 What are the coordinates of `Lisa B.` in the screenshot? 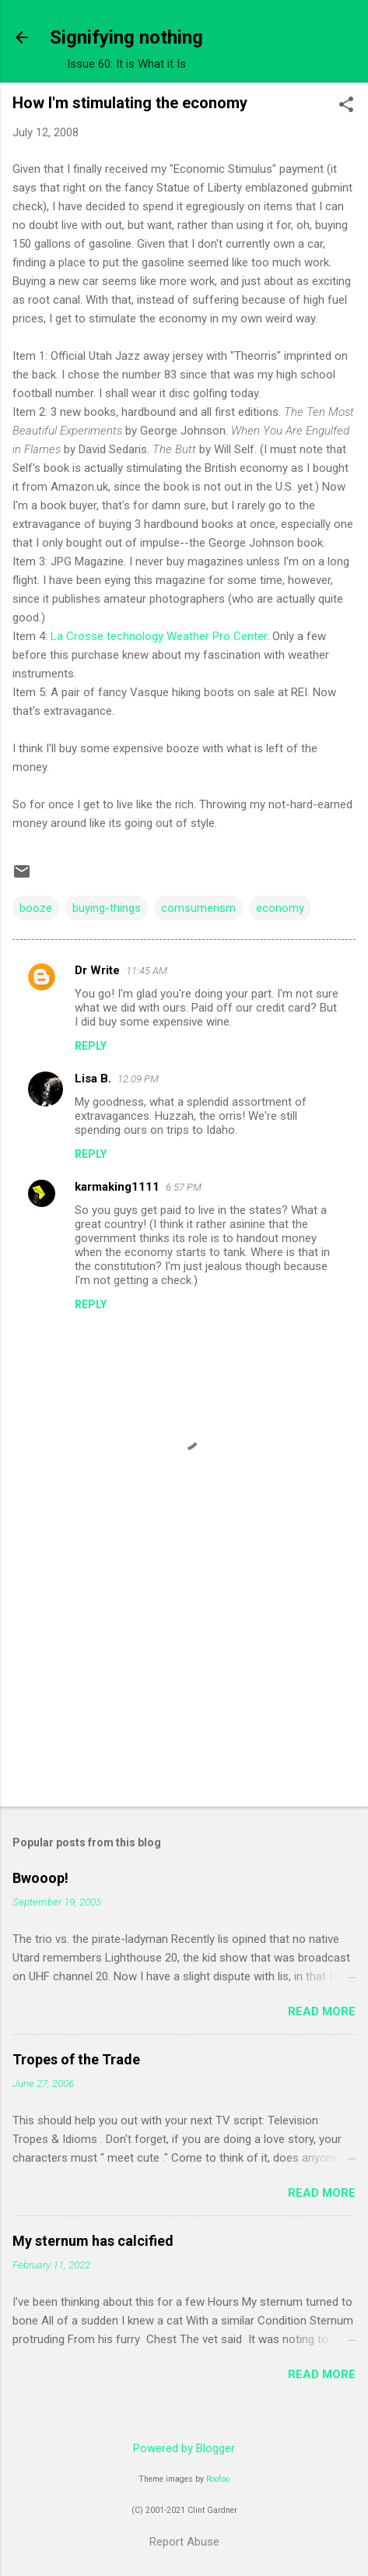 It's located at (93, 1079).